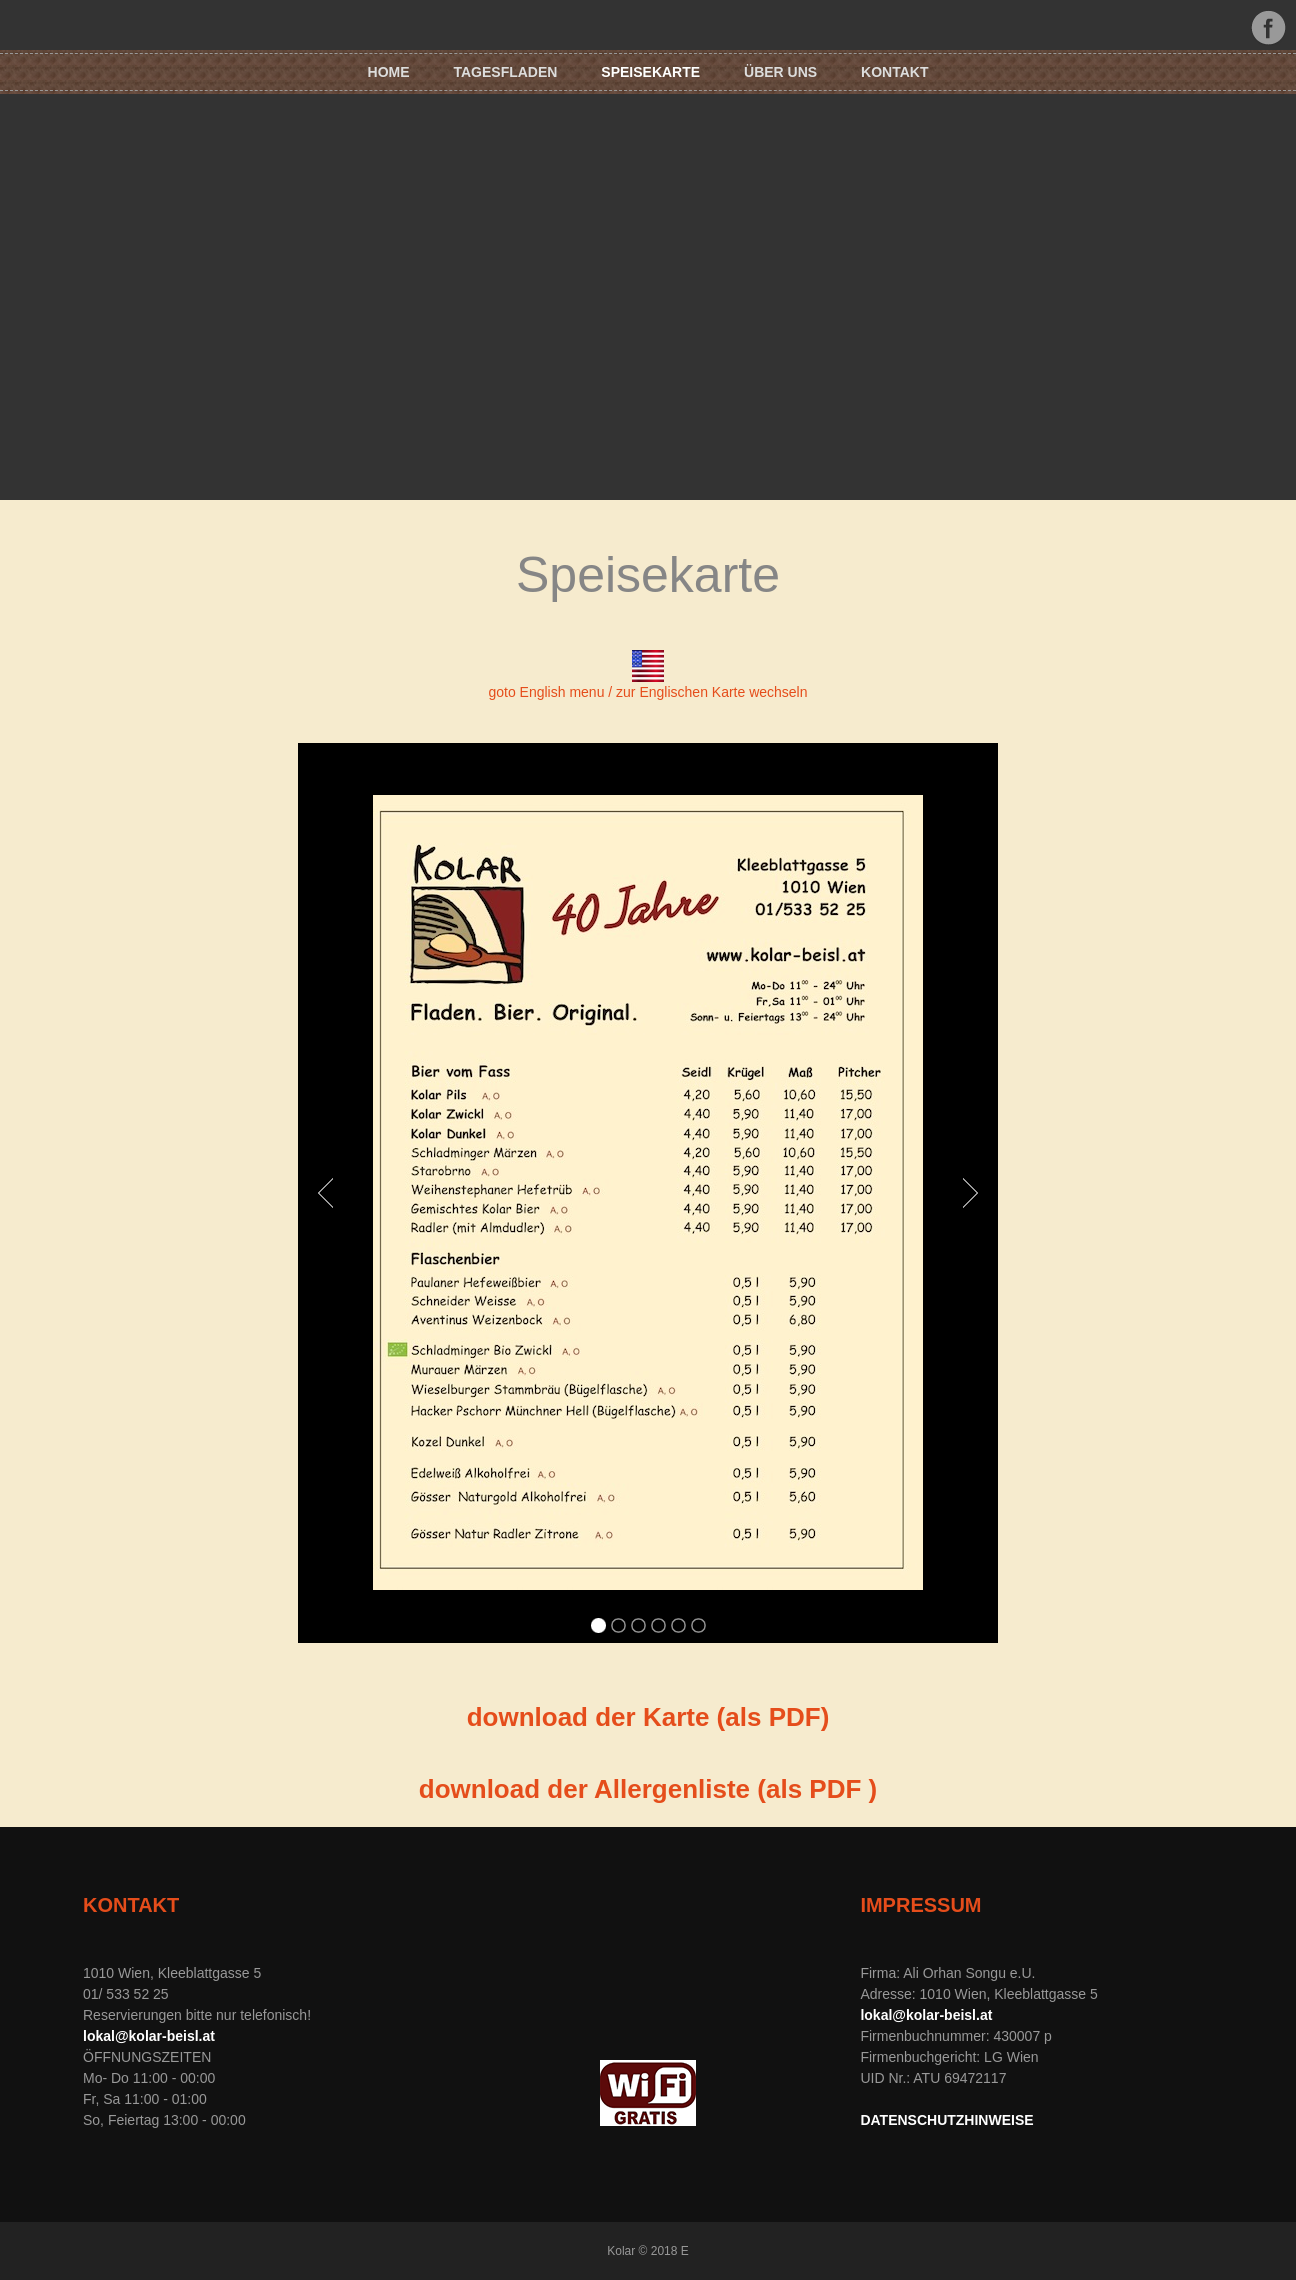 This screenshot has height=2280, width=1296. I want to click on download der Allergenliste (als PDF ), so click(648, 1789).